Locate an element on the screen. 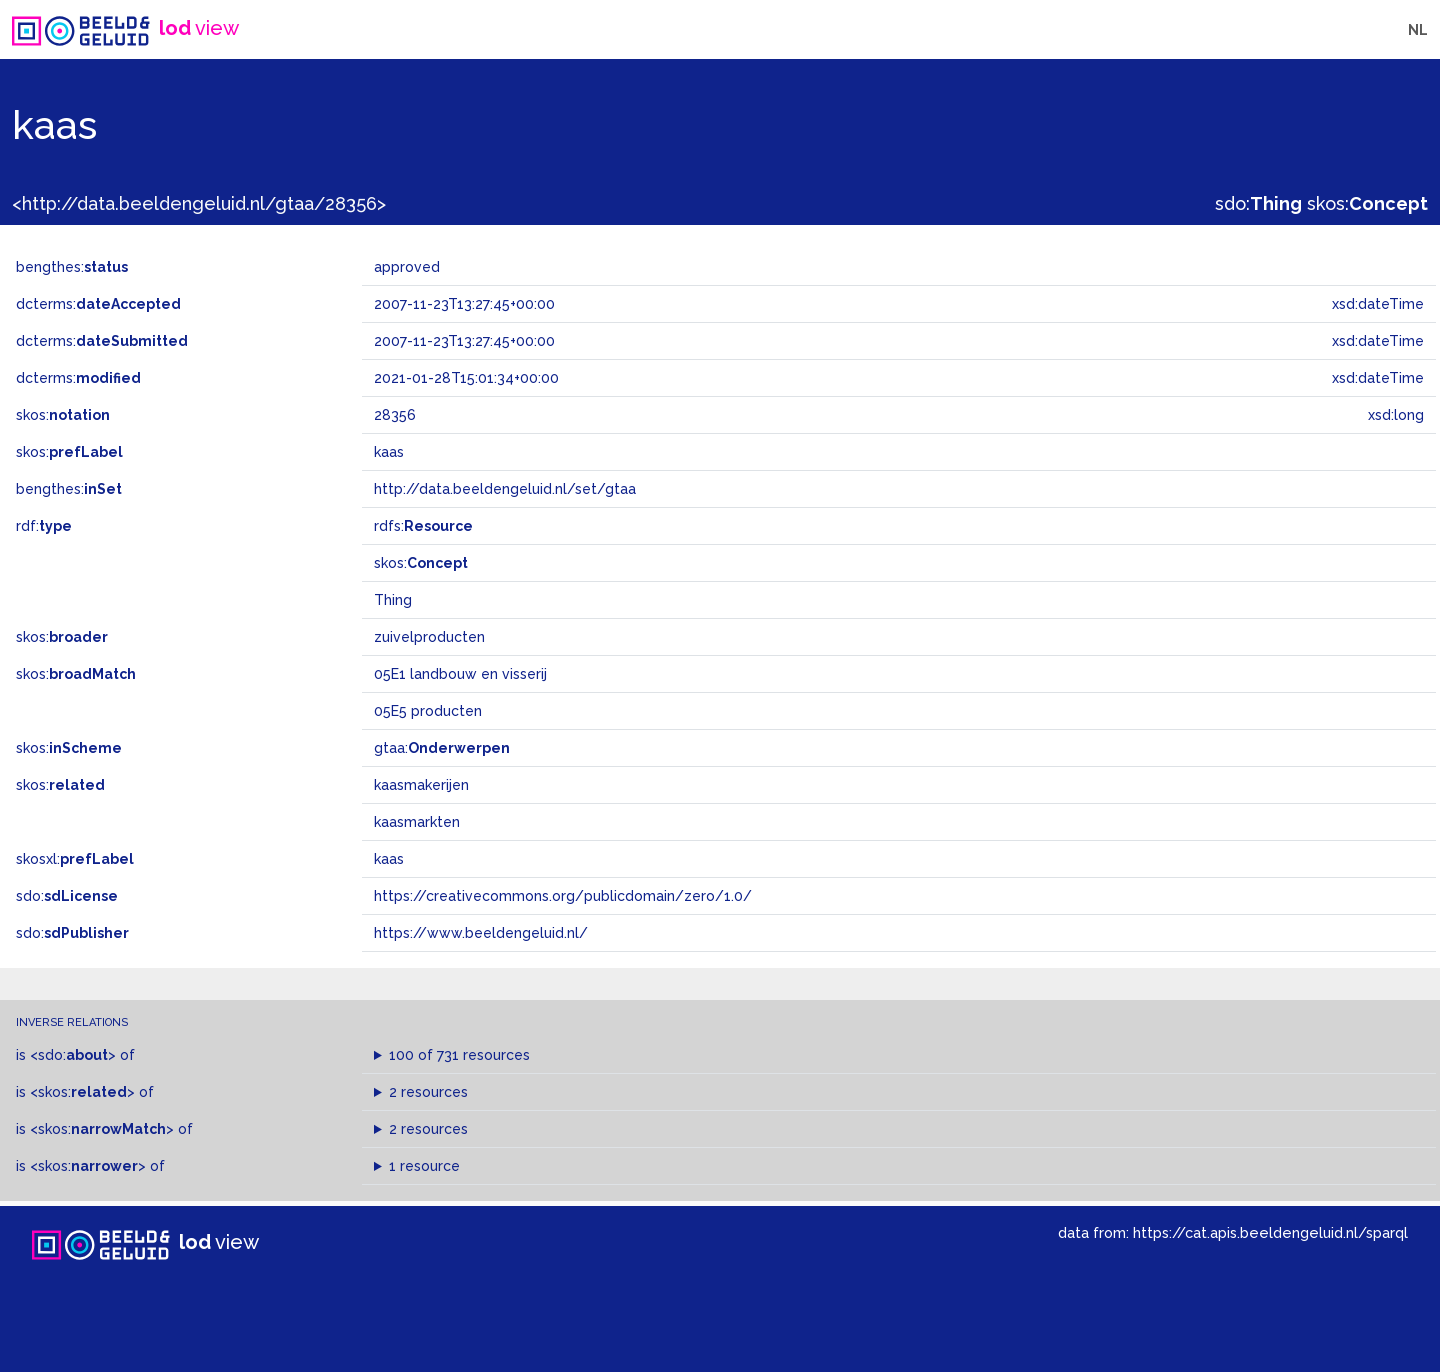 This screenshot has height=1372, width=1440. 05E5 producten is located at coordinates (428, 711).